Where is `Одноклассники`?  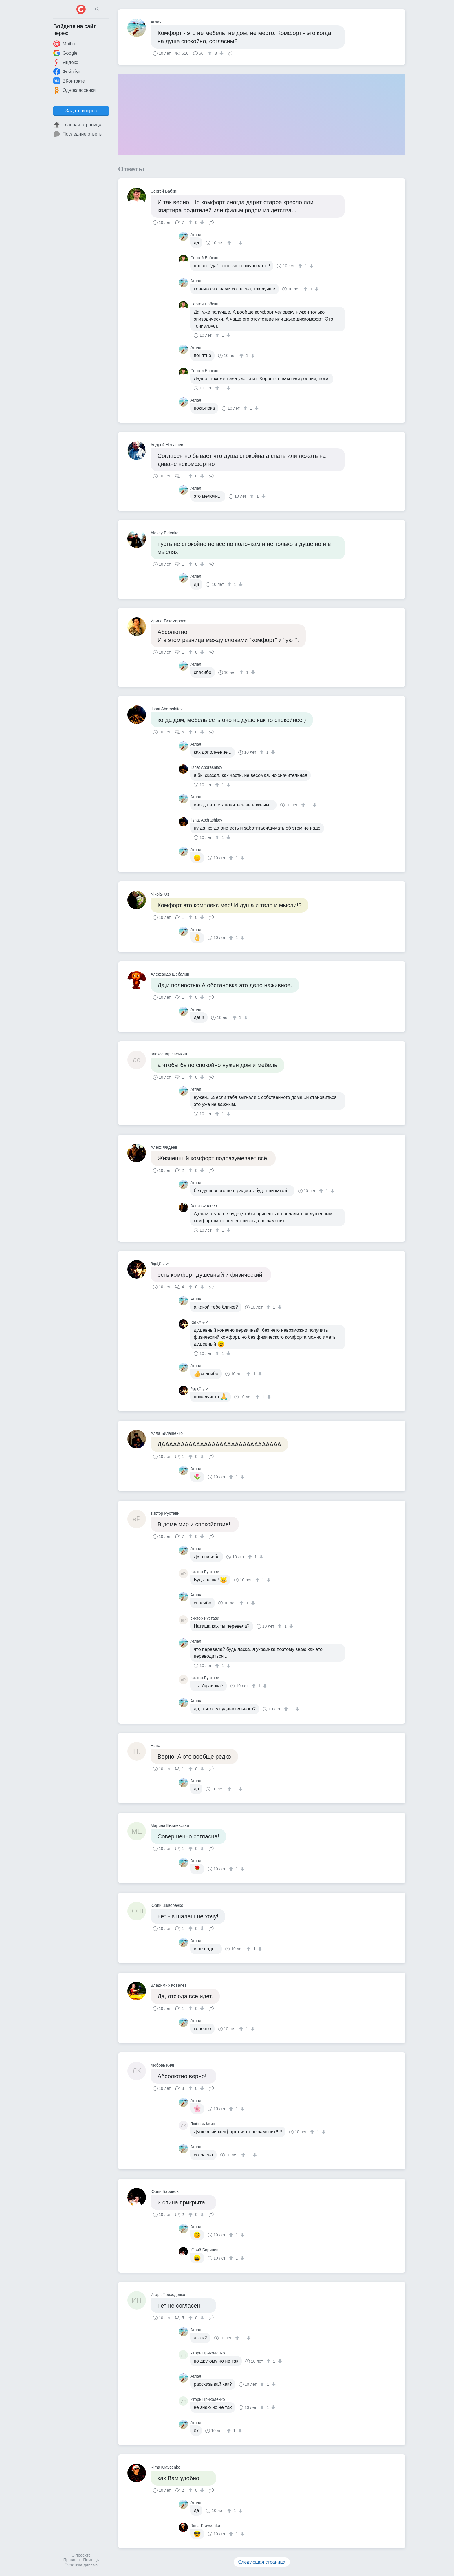
Одноклассники is located at coordinates (74, 90).